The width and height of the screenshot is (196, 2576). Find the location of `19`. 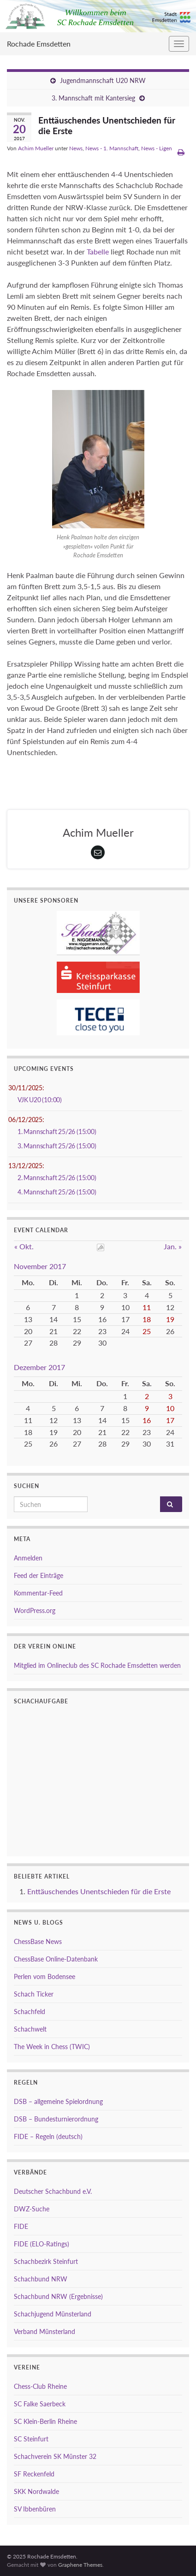

19 is located at coordinates (170, 1319).